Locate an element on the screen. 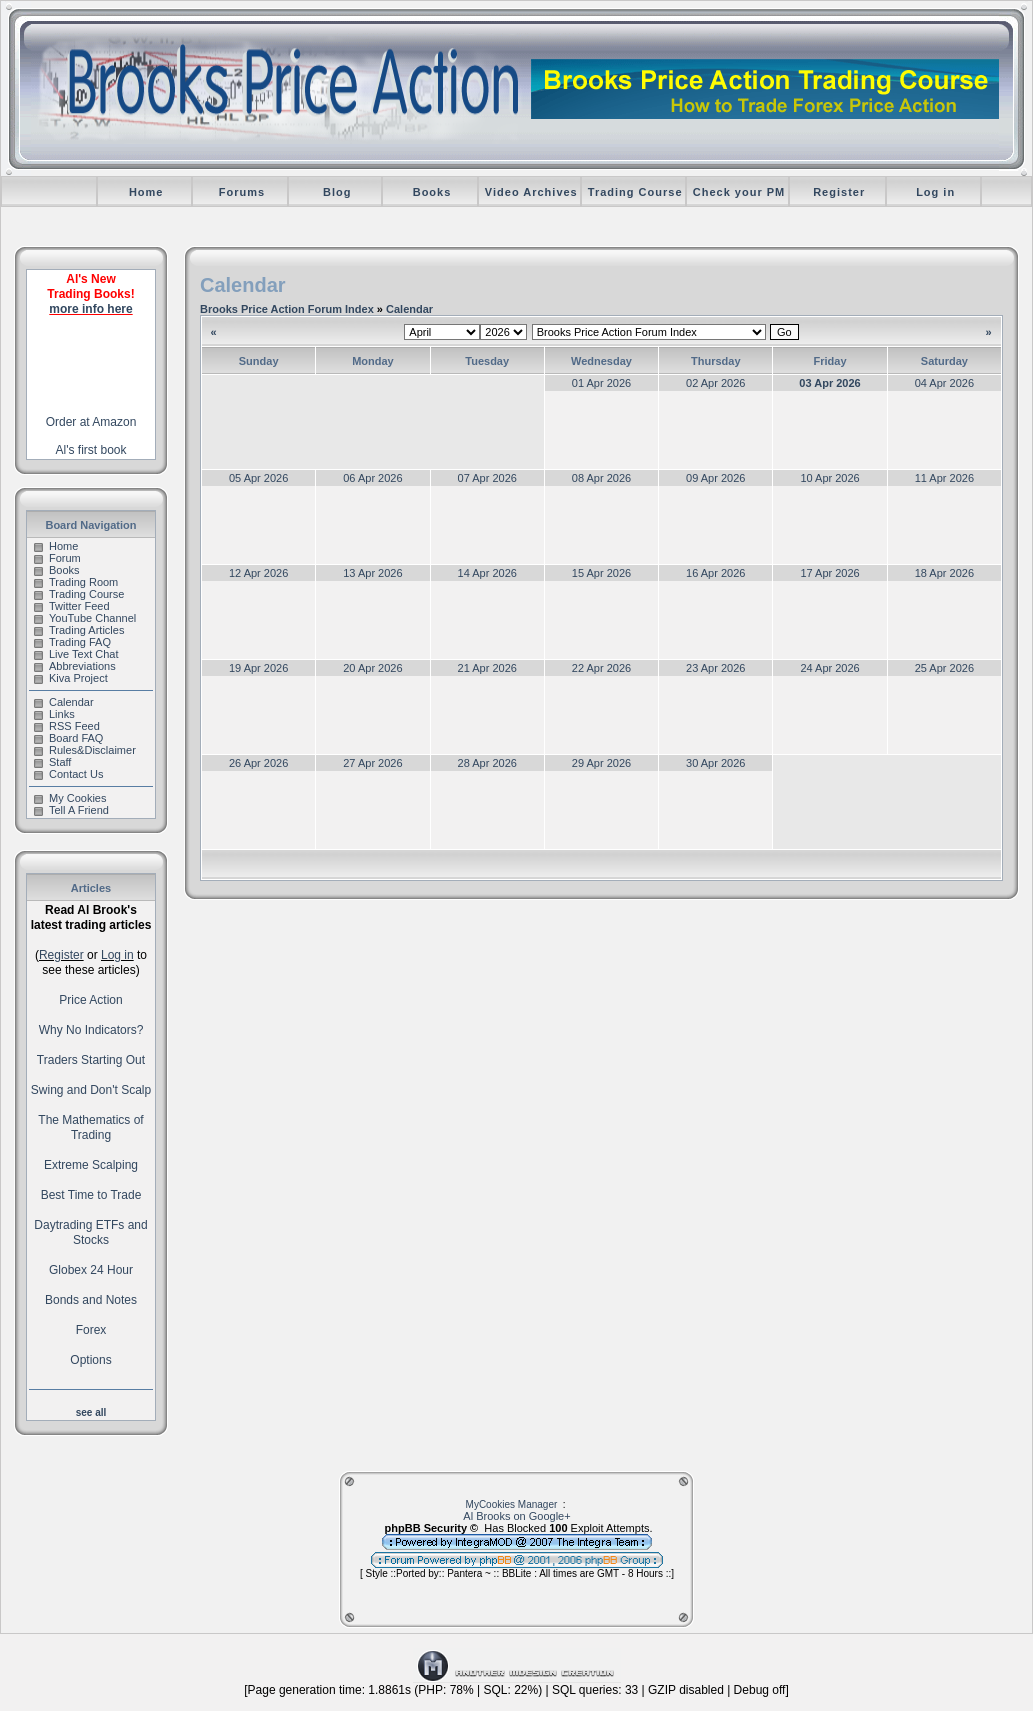  YouTube Channel is located at coordinates (85, 618).